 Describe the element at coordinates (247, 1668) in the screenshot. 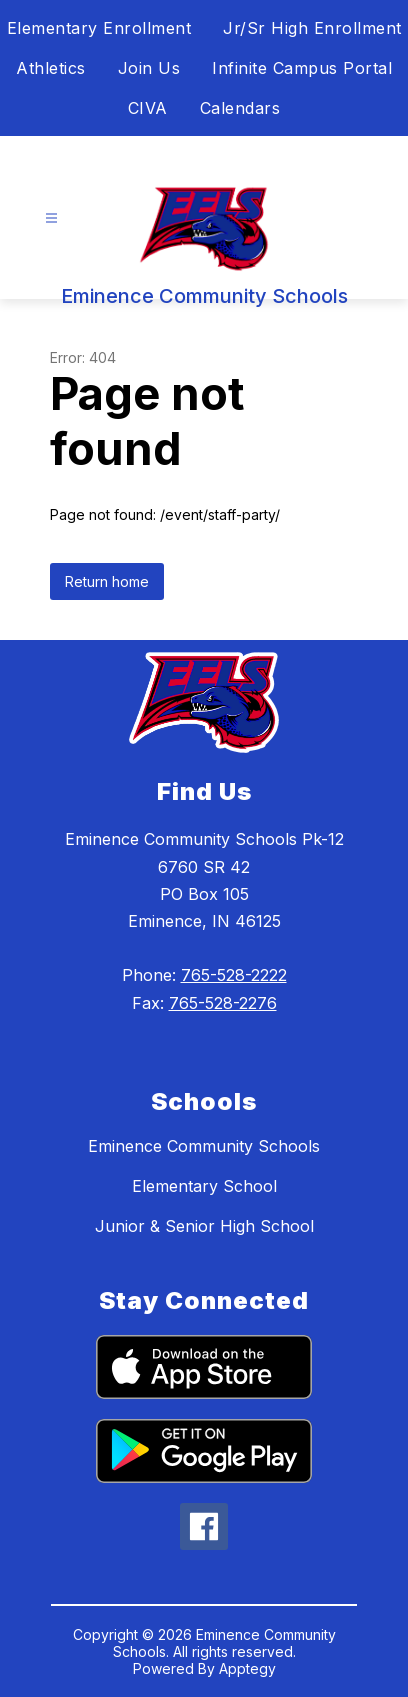

I see `Apptegy` at that location.